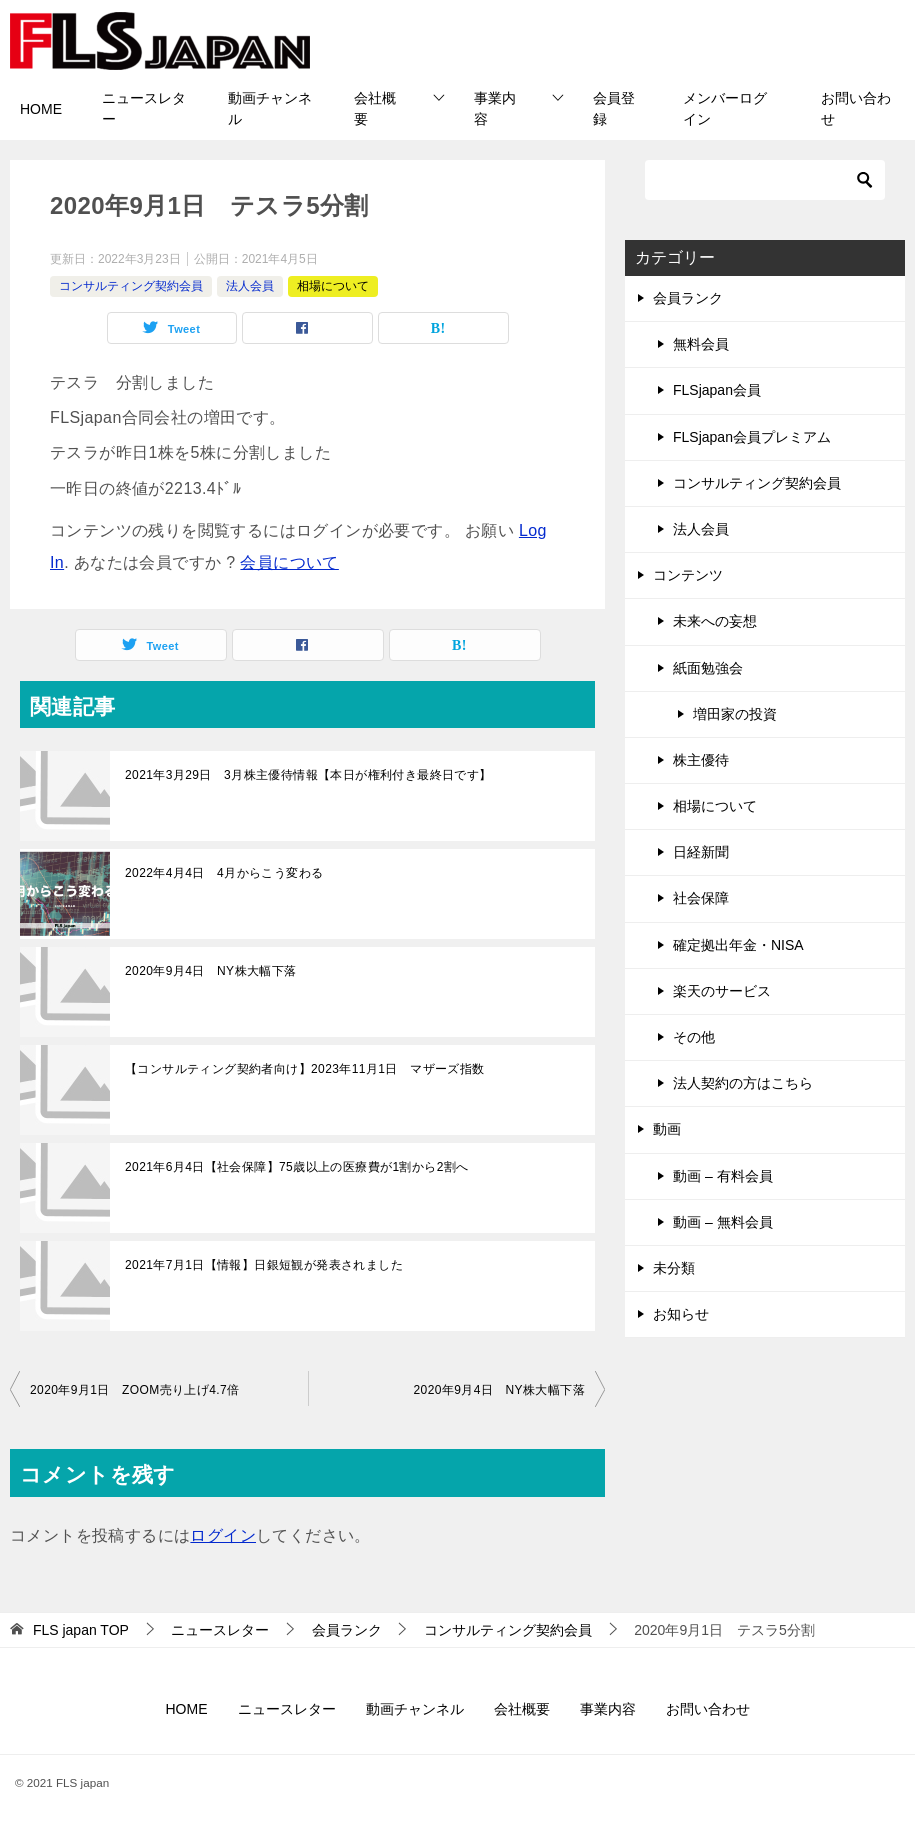  Describe the element at coordinates (708, 668) in the screenshot. I see `紙面勉強会` at that location.